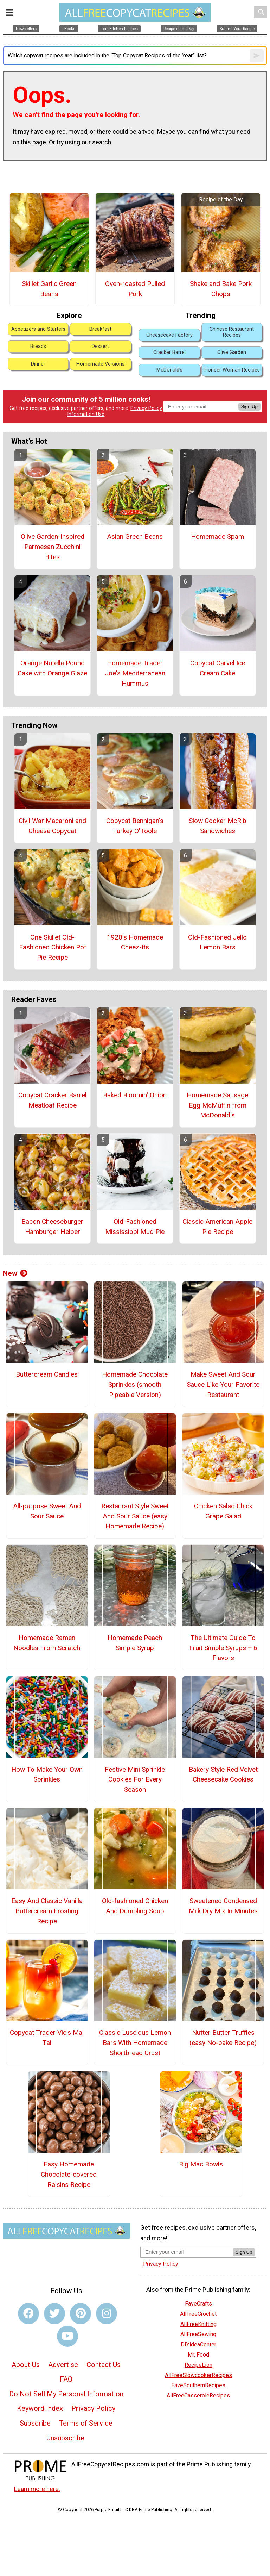 Image resolution: width=270 pixels, height=2576 pixels. What do you see at coordinates (249, 406) in the screenshot?
I see `Sign Up` at bounding box center [249, 406].